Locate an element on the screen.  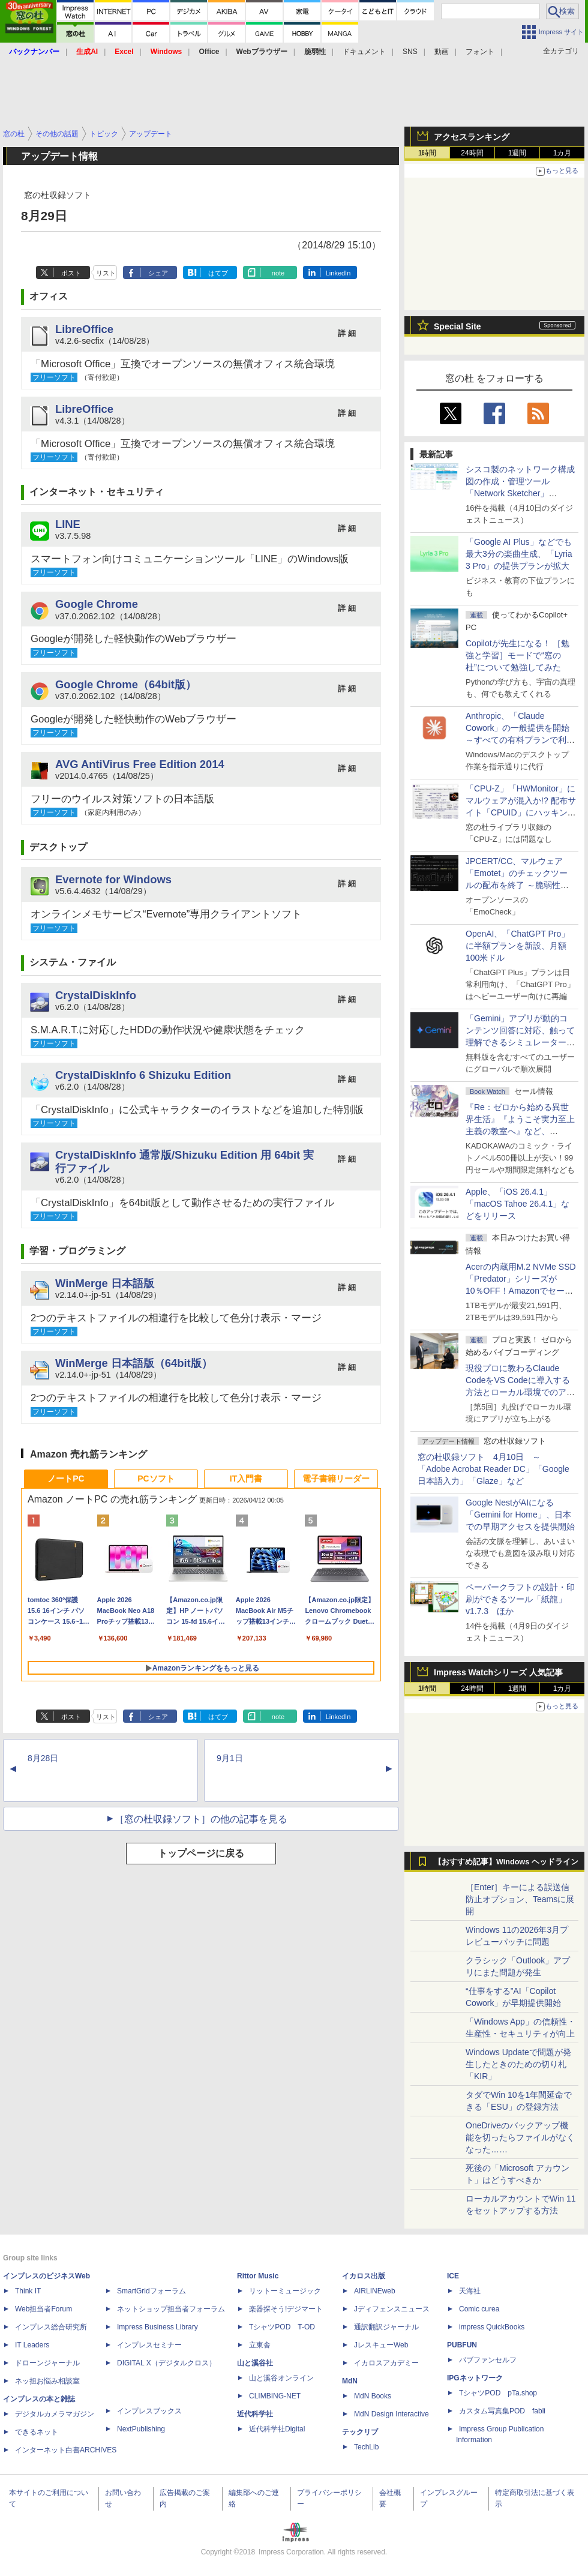
9月1日 is located at coordinates (230, 1758).